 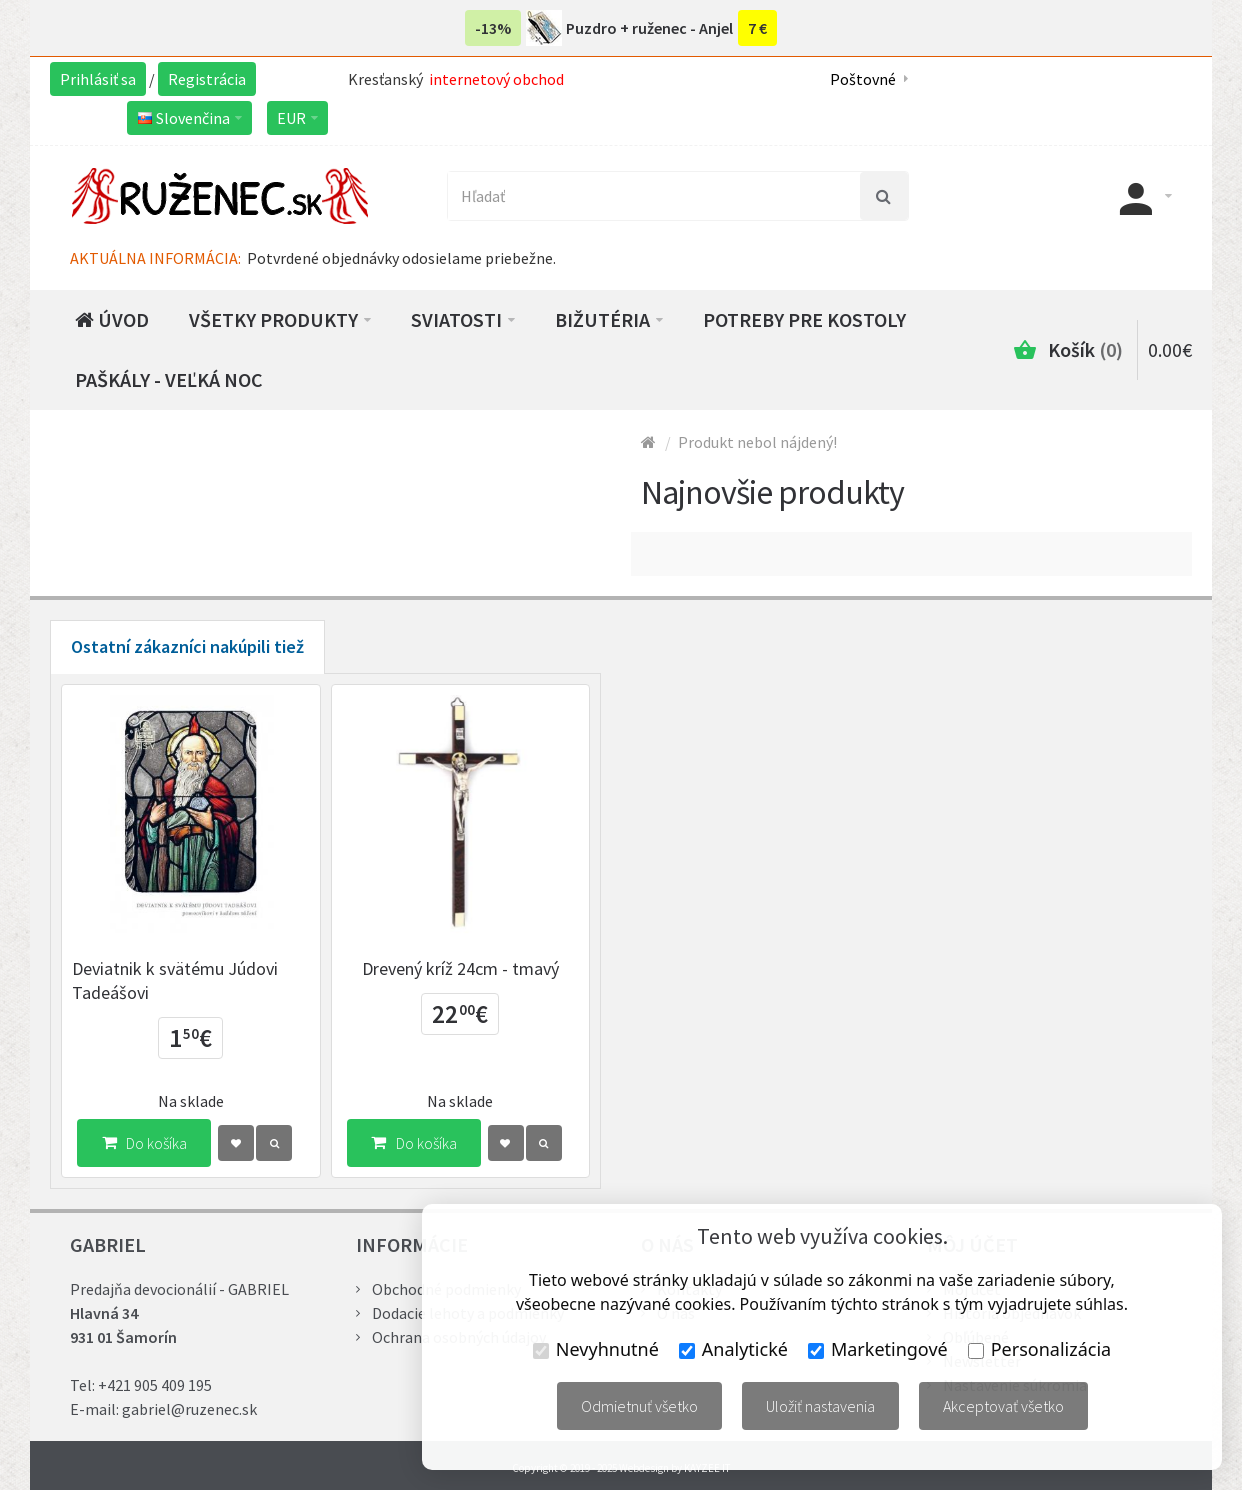 I want to click on Drevený kríž 24cm - tmavý, so click(x=460, y=968).